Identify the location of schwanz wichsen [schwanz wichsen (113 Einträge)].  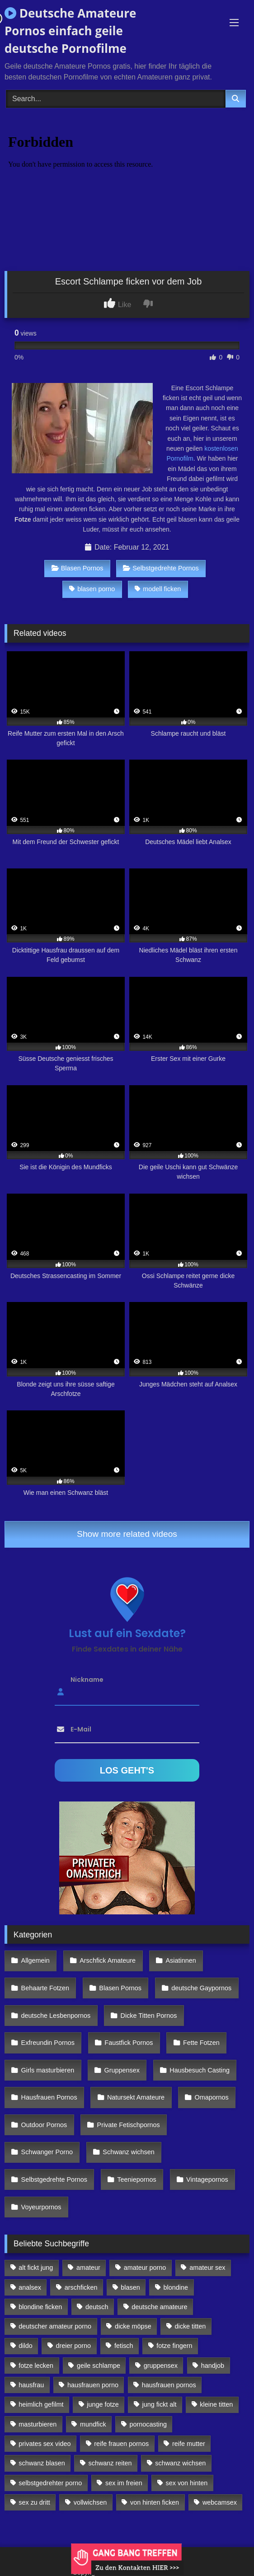
(180, 2463).